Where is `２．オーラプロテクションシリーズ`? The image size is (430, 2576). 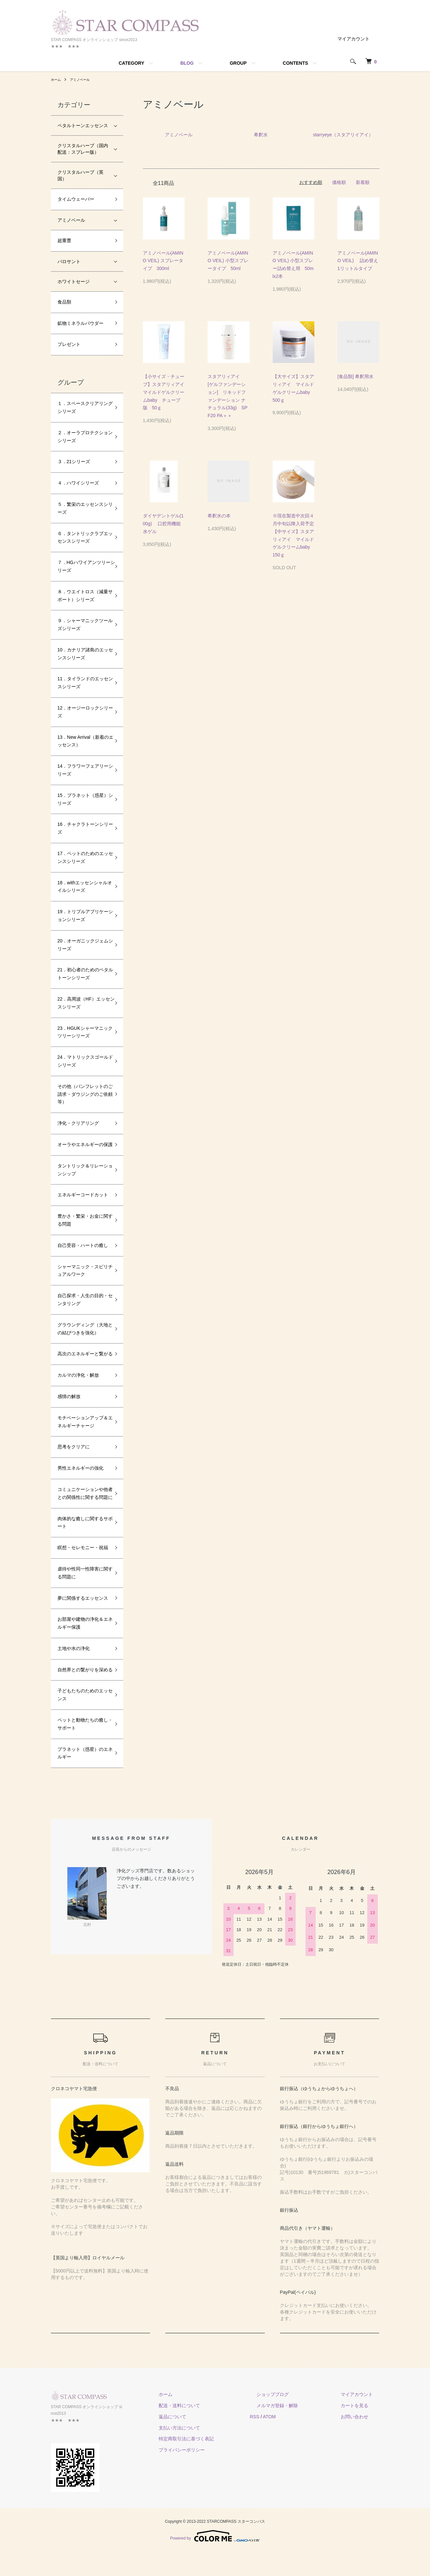
２．オーラプロテクションシリーズ is located at coordinates (82, 436).